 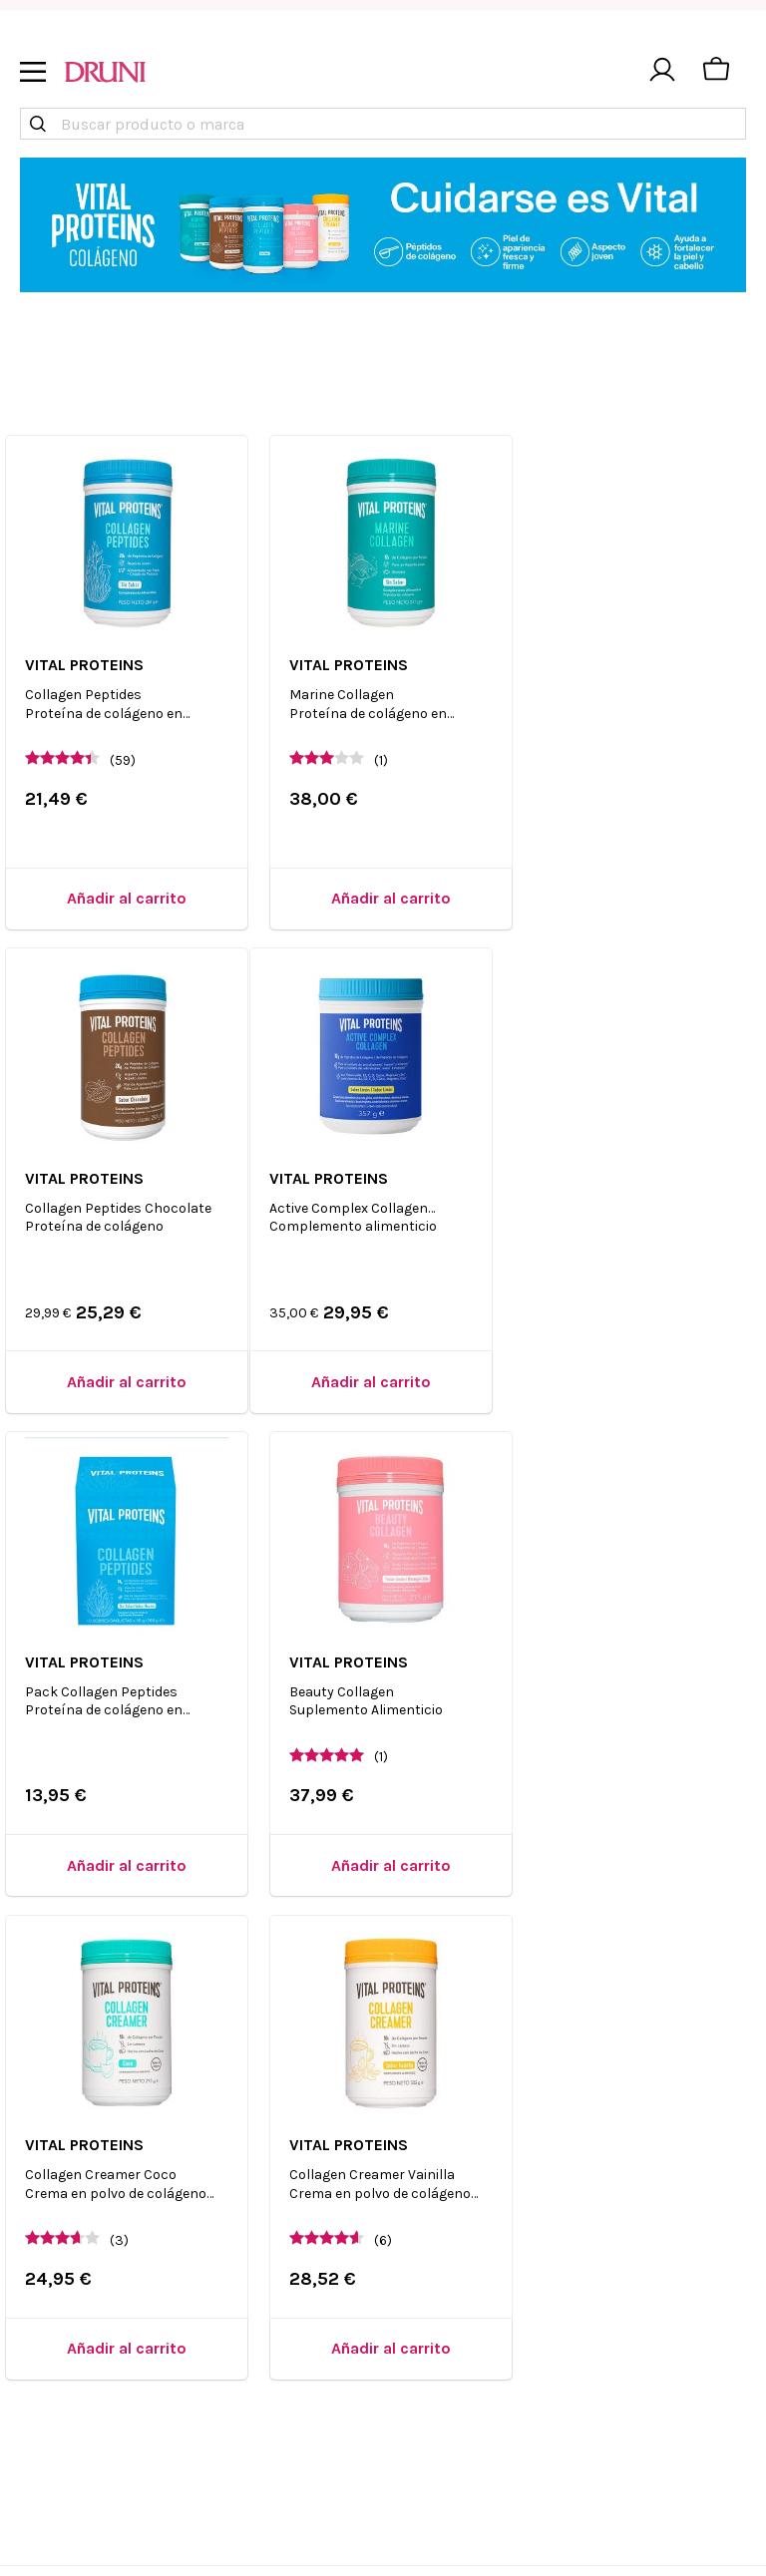 I want to click on Clinique, so click(x=595, y=2388).